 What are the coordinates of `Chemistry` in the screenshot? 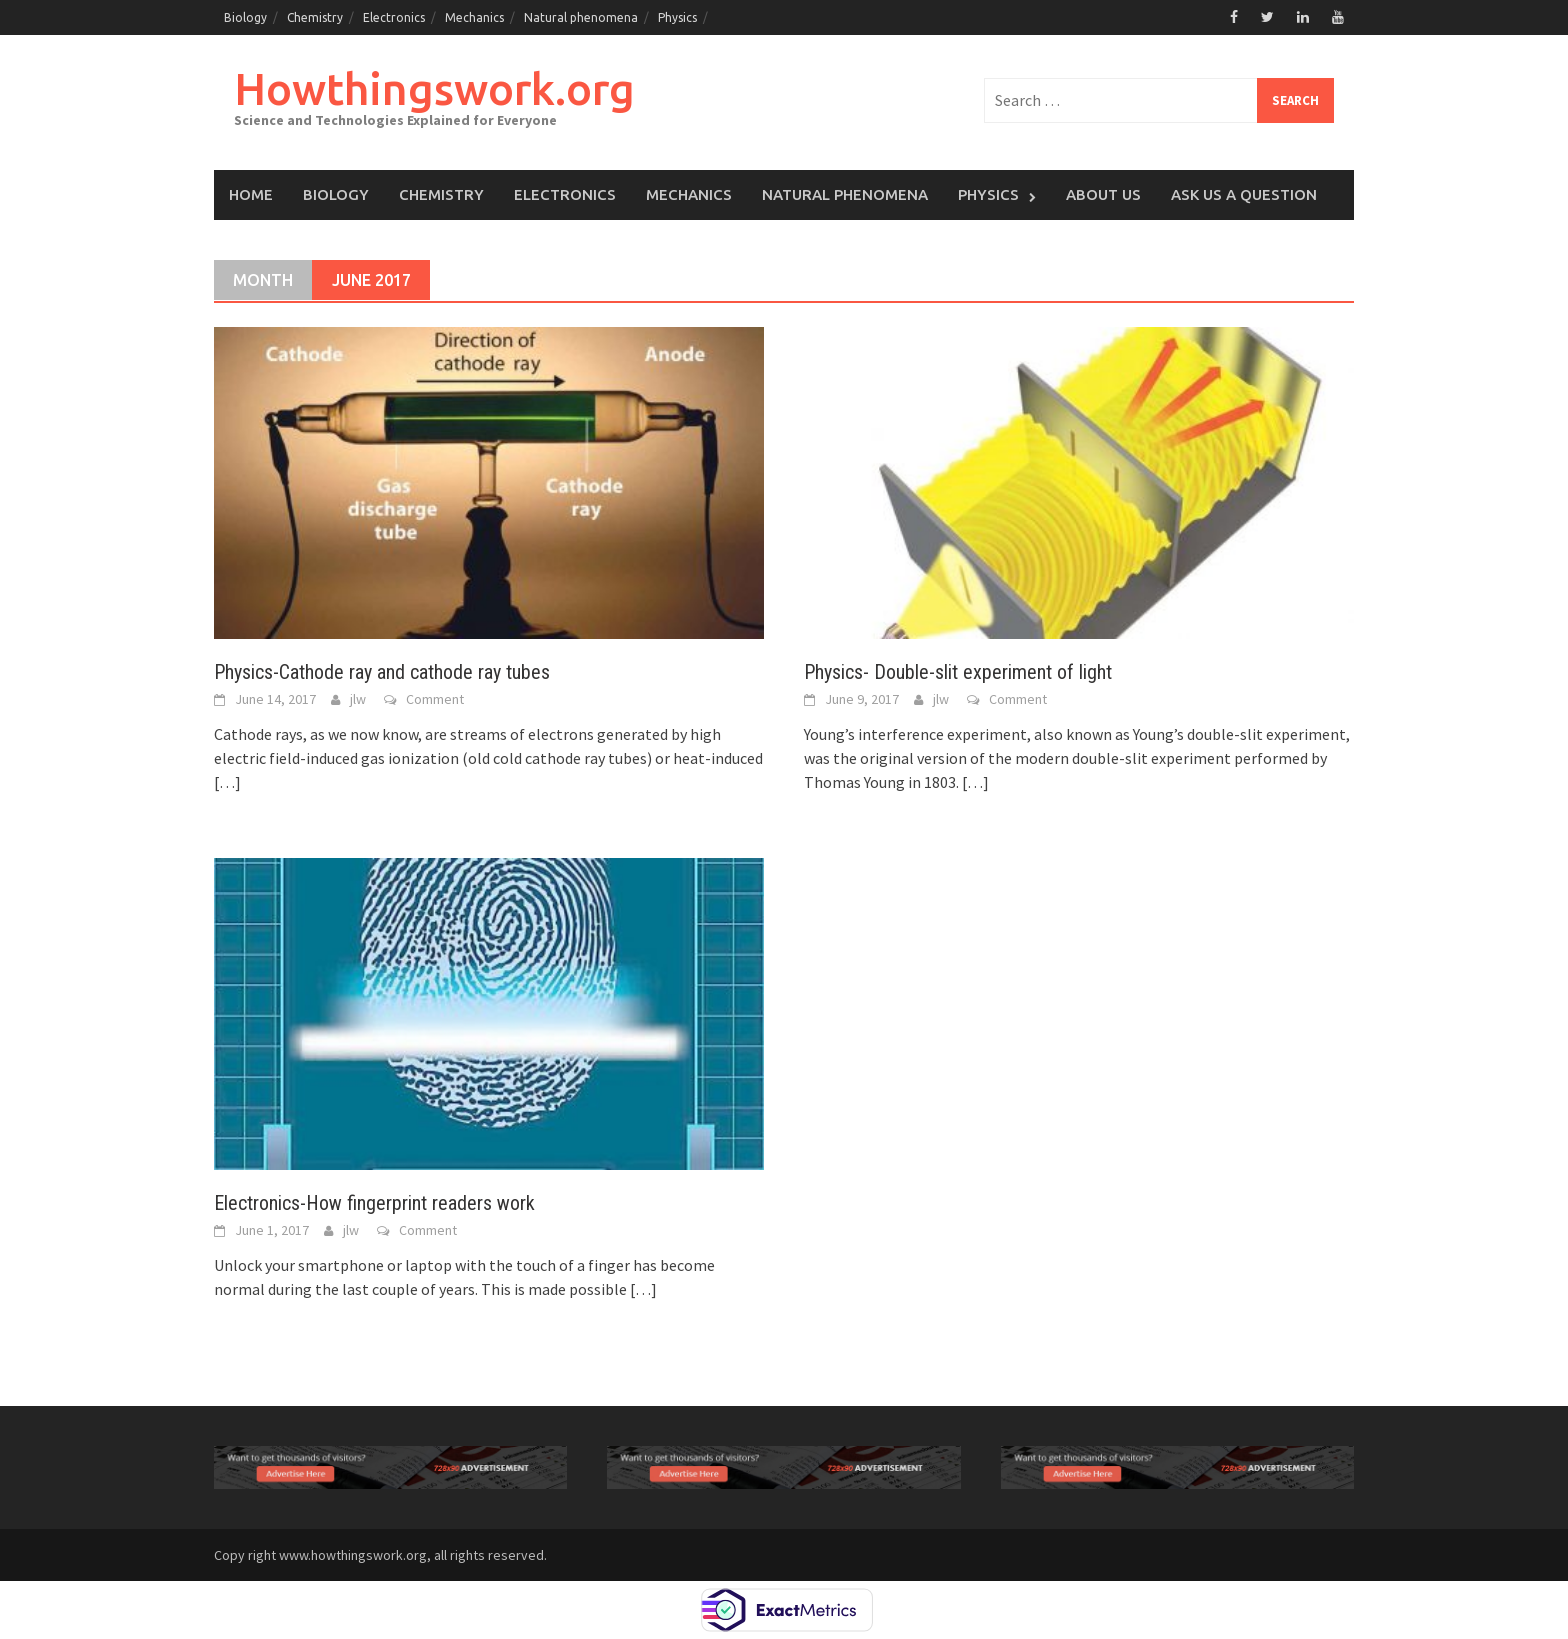 It's located at (315, 17).